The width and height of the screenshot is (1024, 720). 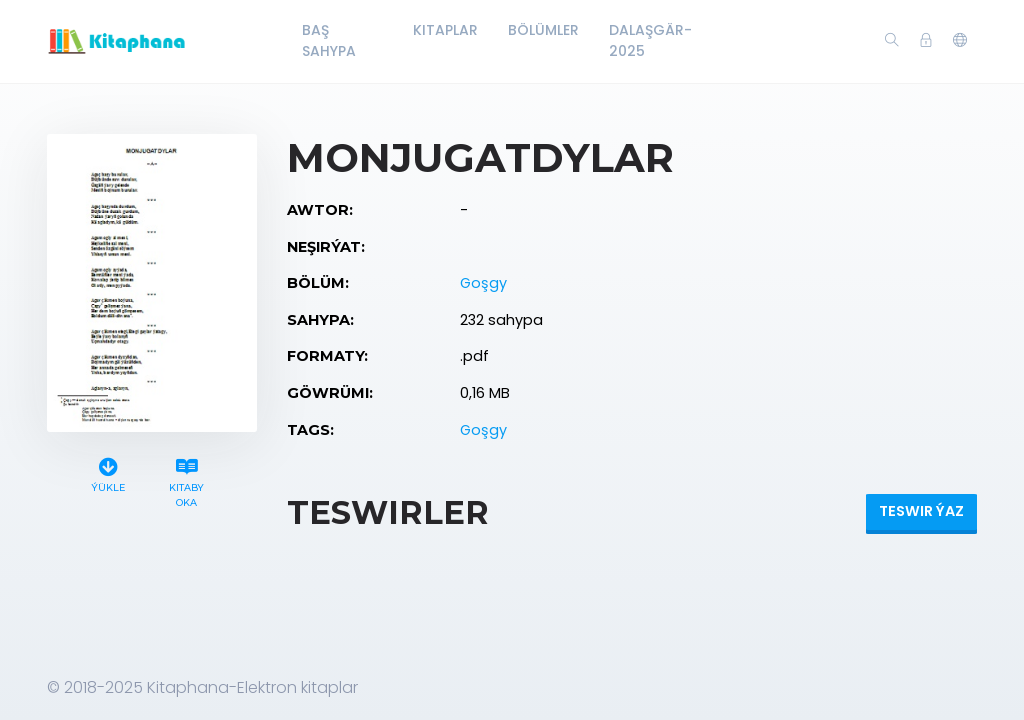 I want to click on Kitaby oka, so click(x=187, y=480).